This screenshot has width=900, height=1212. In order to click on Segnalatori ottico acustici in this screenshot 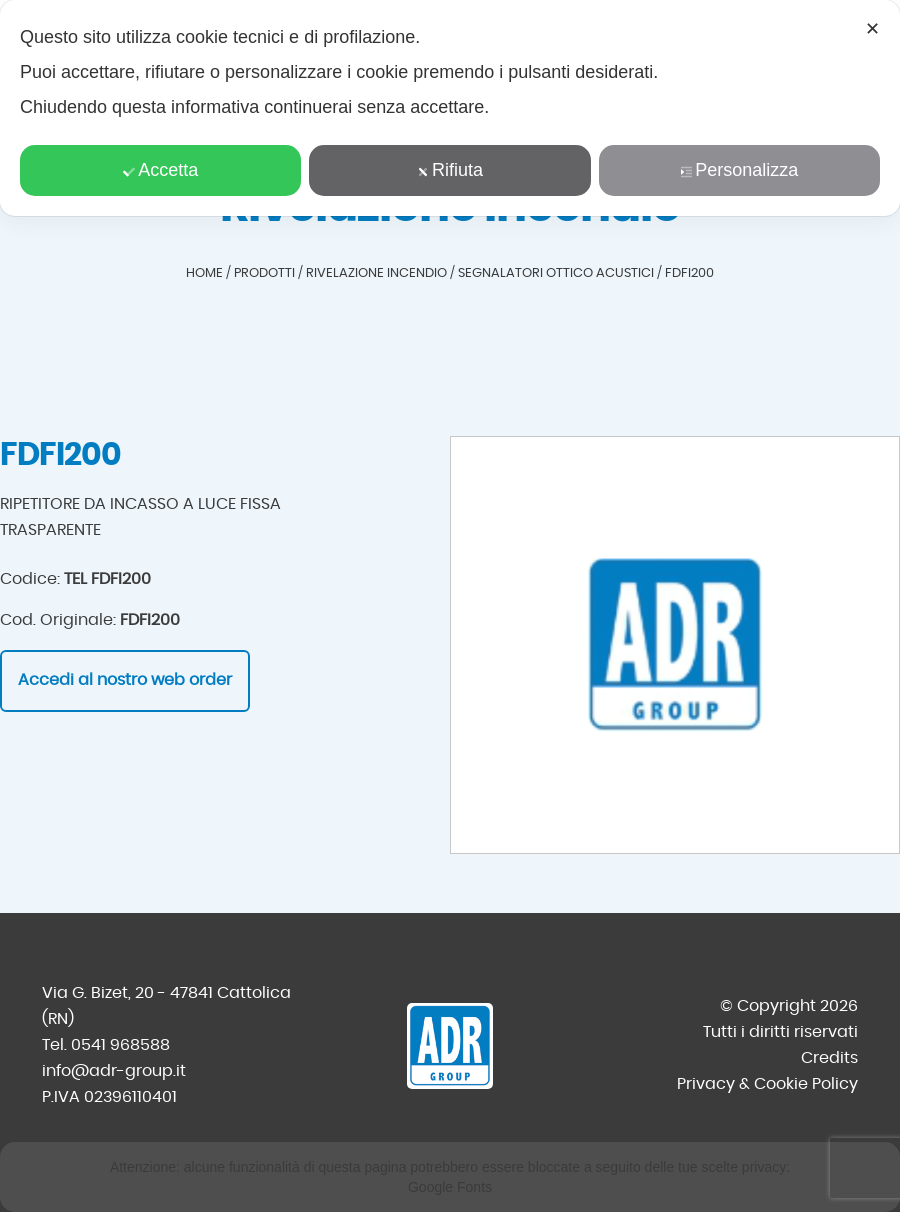, I will do `click(556, 273)`.